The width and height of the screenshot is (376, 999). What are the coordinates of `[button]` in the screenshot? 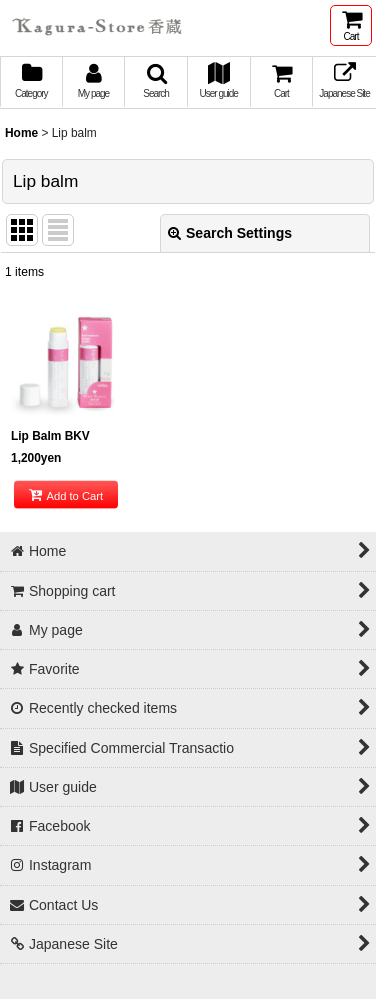 It's located at (156, 82).